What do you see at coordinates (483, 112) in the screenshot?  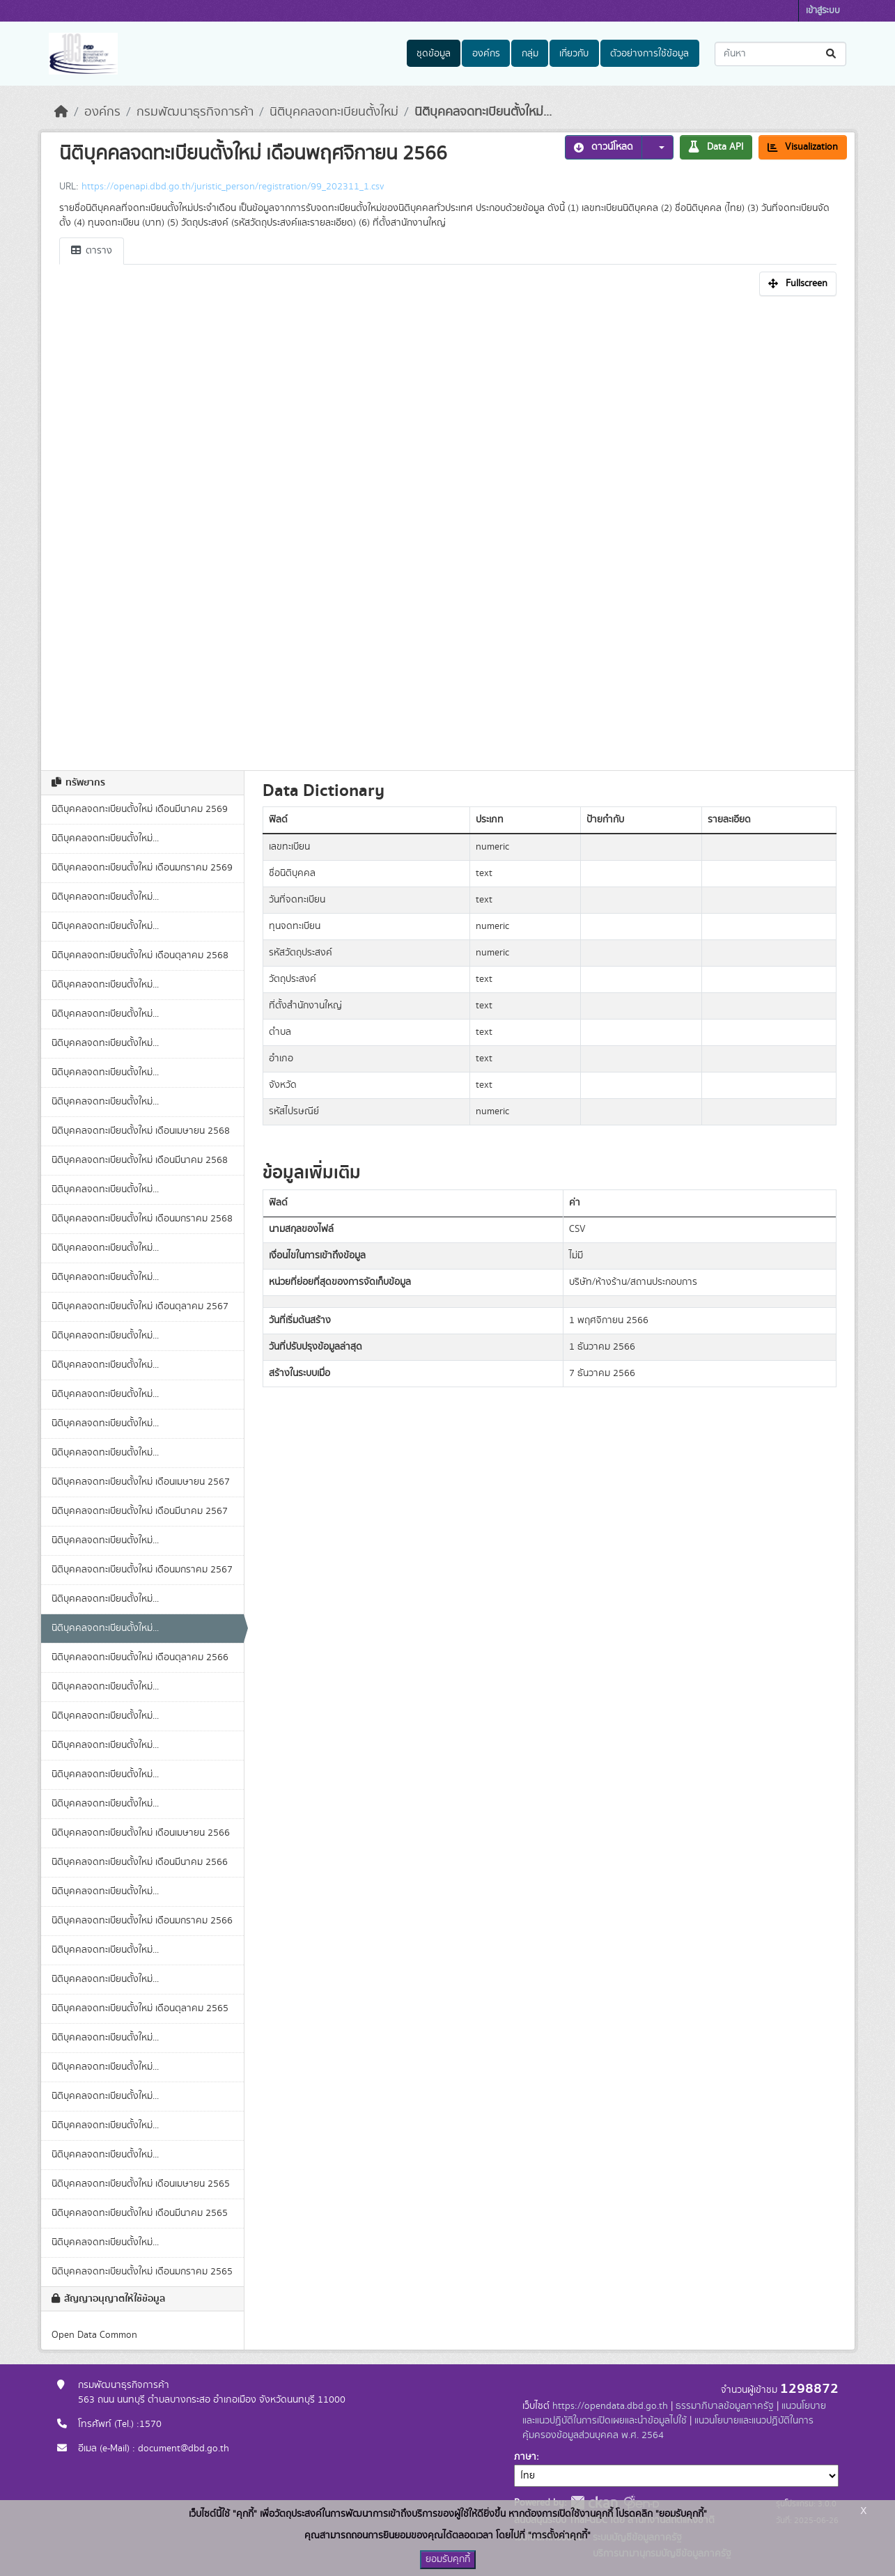 I see `นิติบุคคลจดทะเบียนตั้งใหม่...` at bounding box center [483, 112].